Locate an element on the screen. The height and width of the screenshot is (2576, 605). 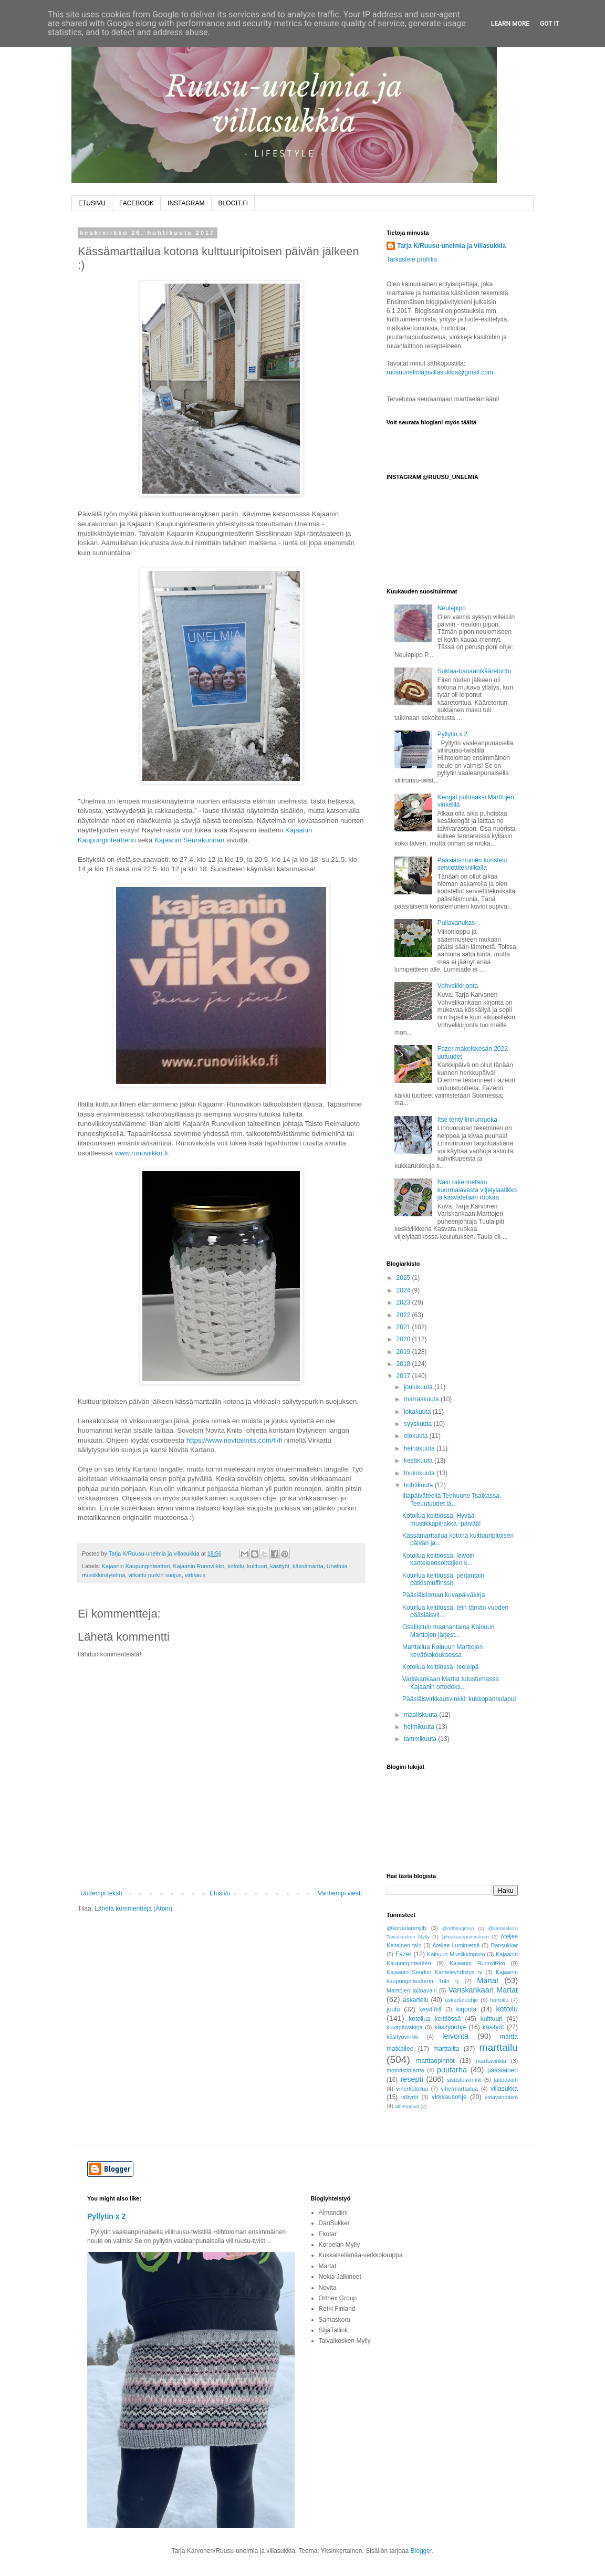
Variskankaan Martat tutustumassa Kajaanin ortodoks... is located at coordinates (450, 1682).